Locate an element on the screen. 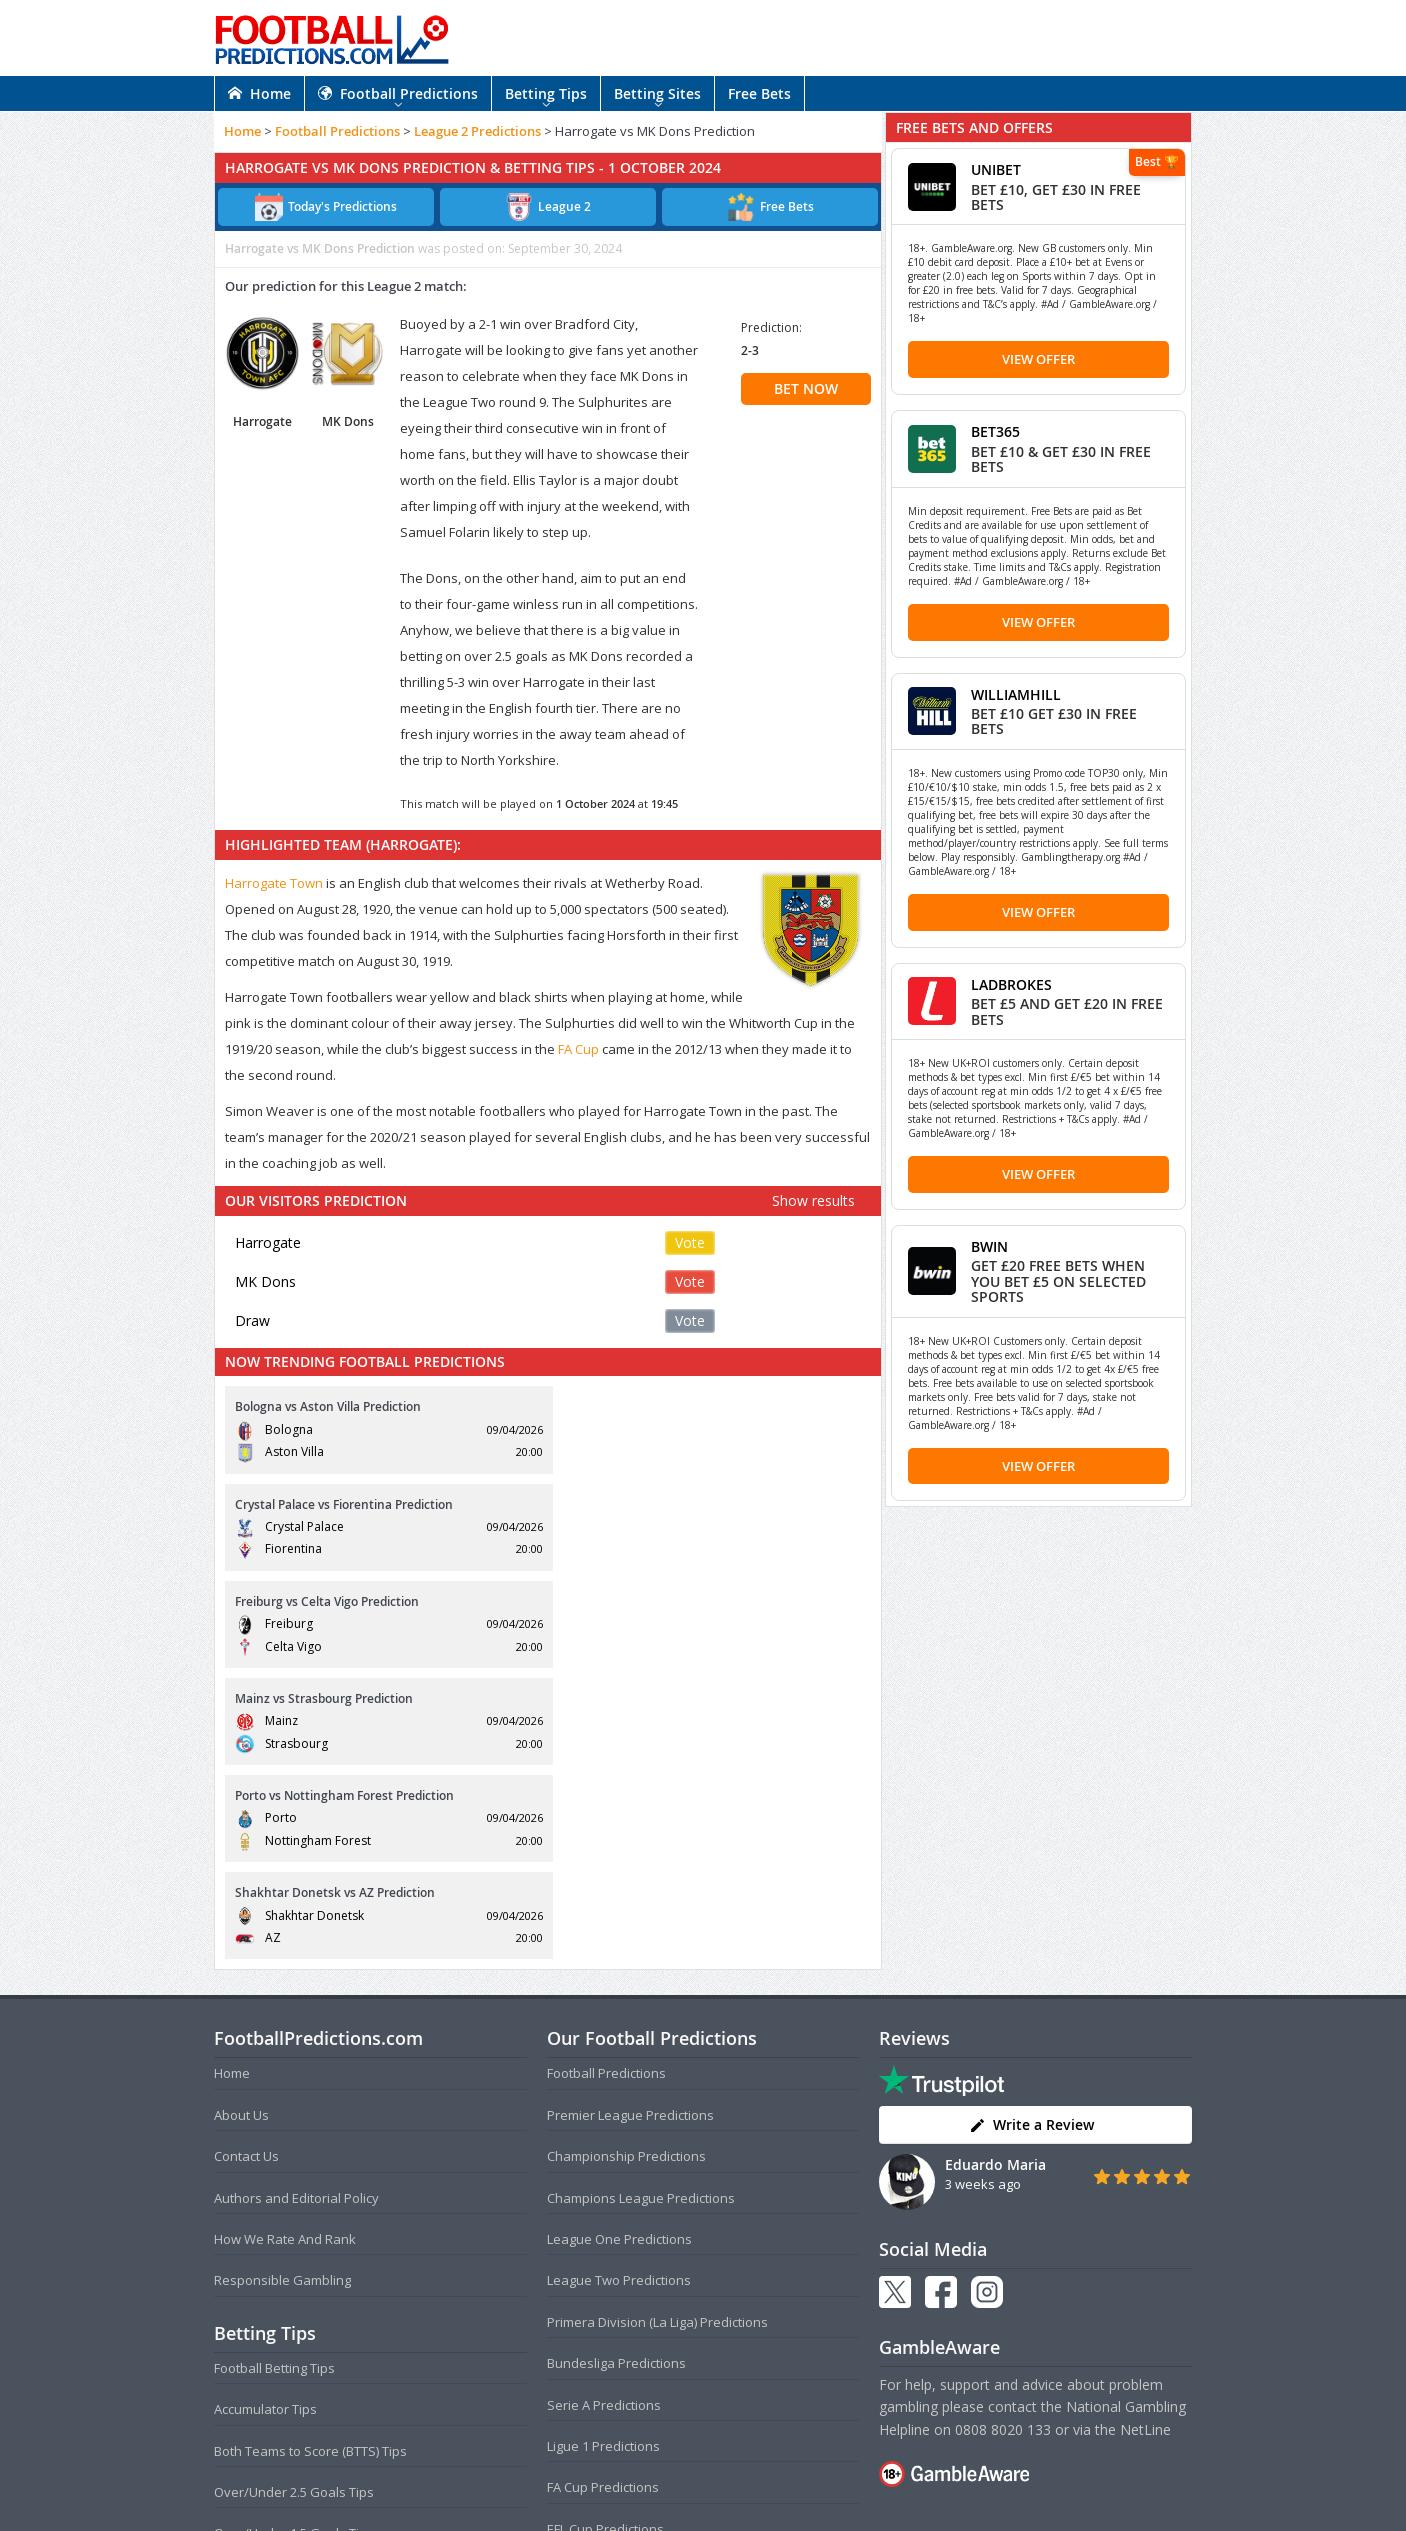 The height and width of the screenshot is (2531, 1406). Championship Predictions is located at coordinates (626, 1865).